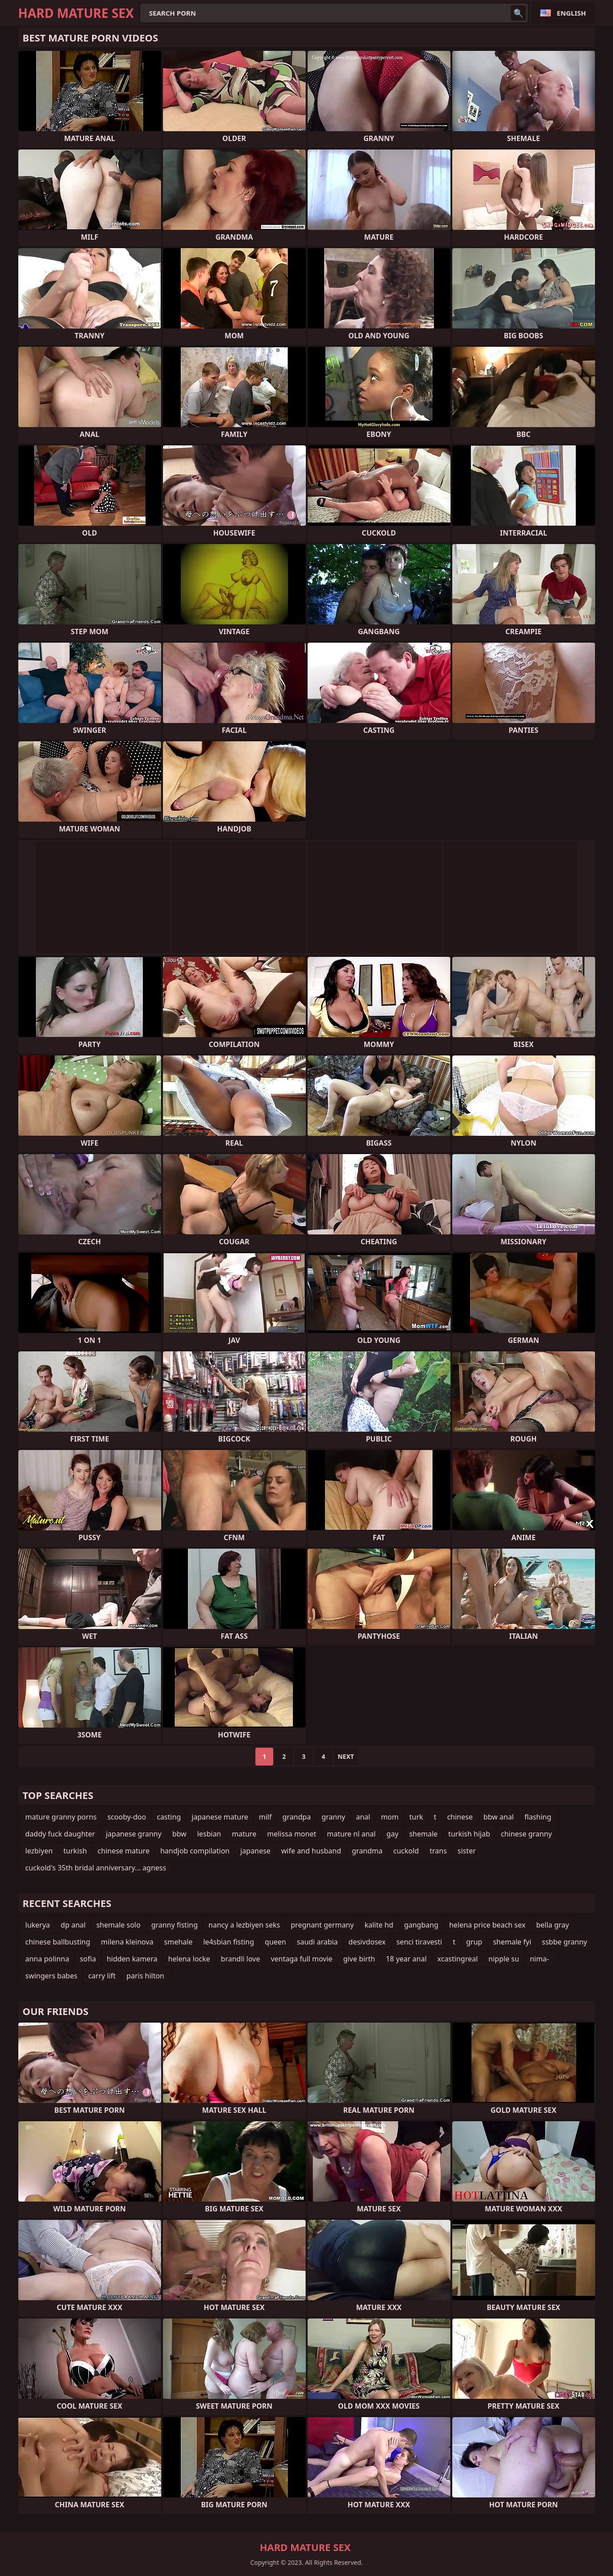  What do you see at coordinates (458, 1959) in the screenshot?
I see `xcastingreal` at bounding box center [458, 1959].